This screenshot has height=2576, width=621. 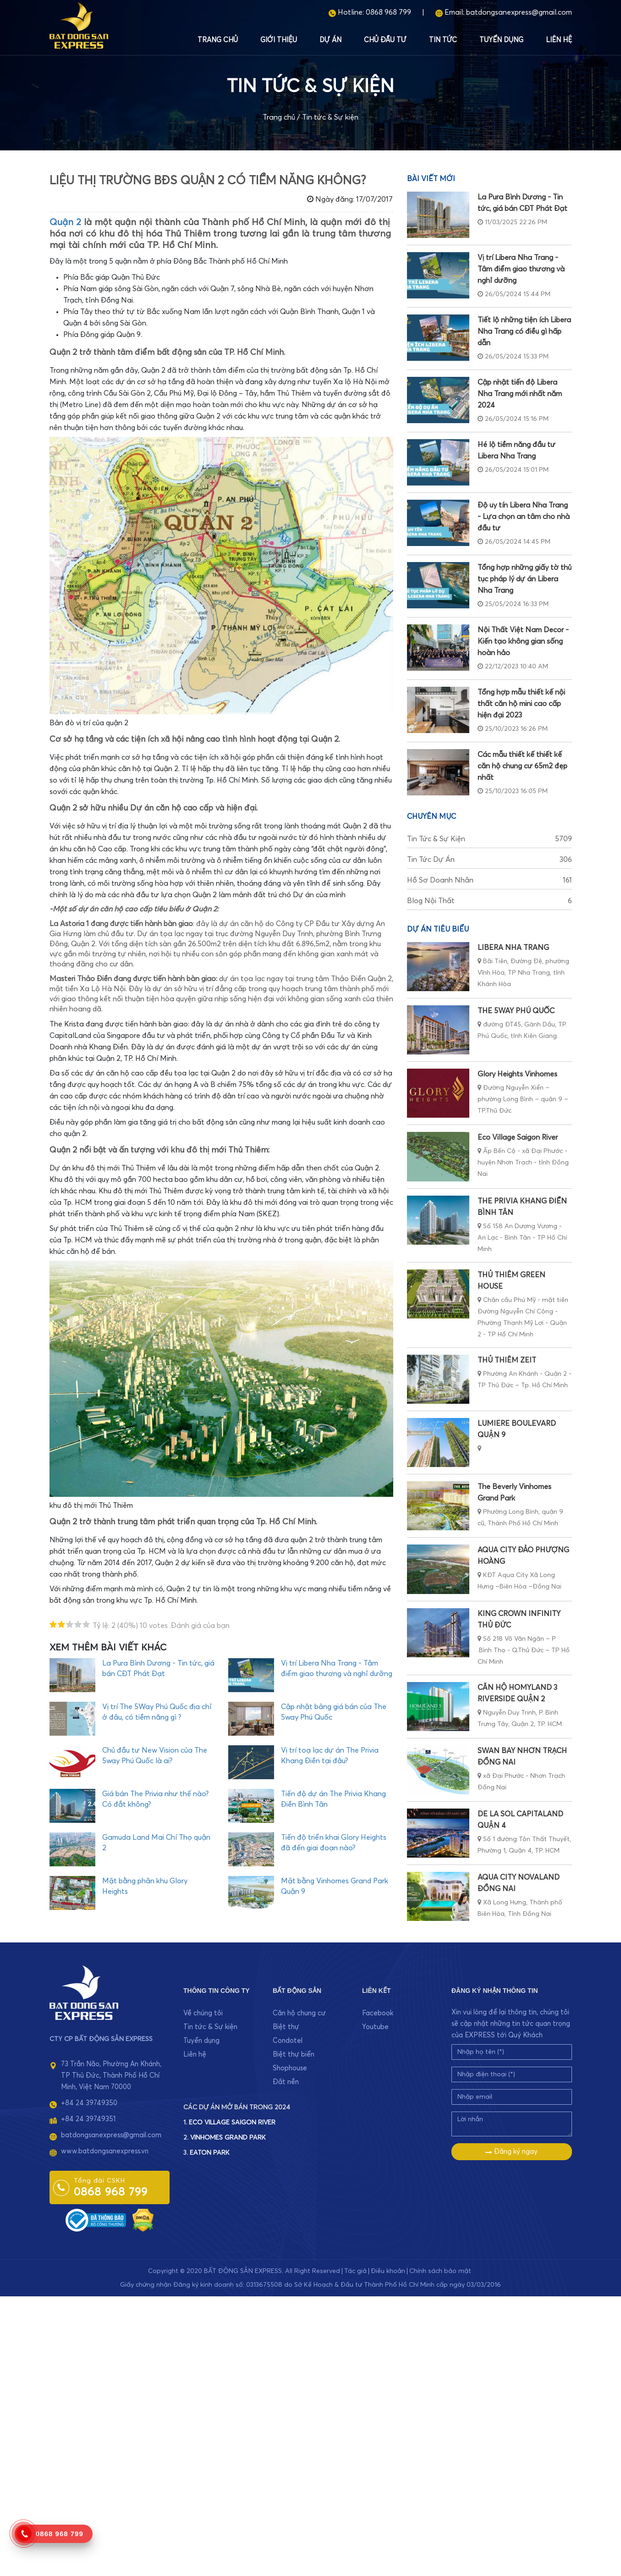 What do you see at coordinates (388, 12) in the screenshot?
I see `0868 968 799` at bounding box center [388, 12].